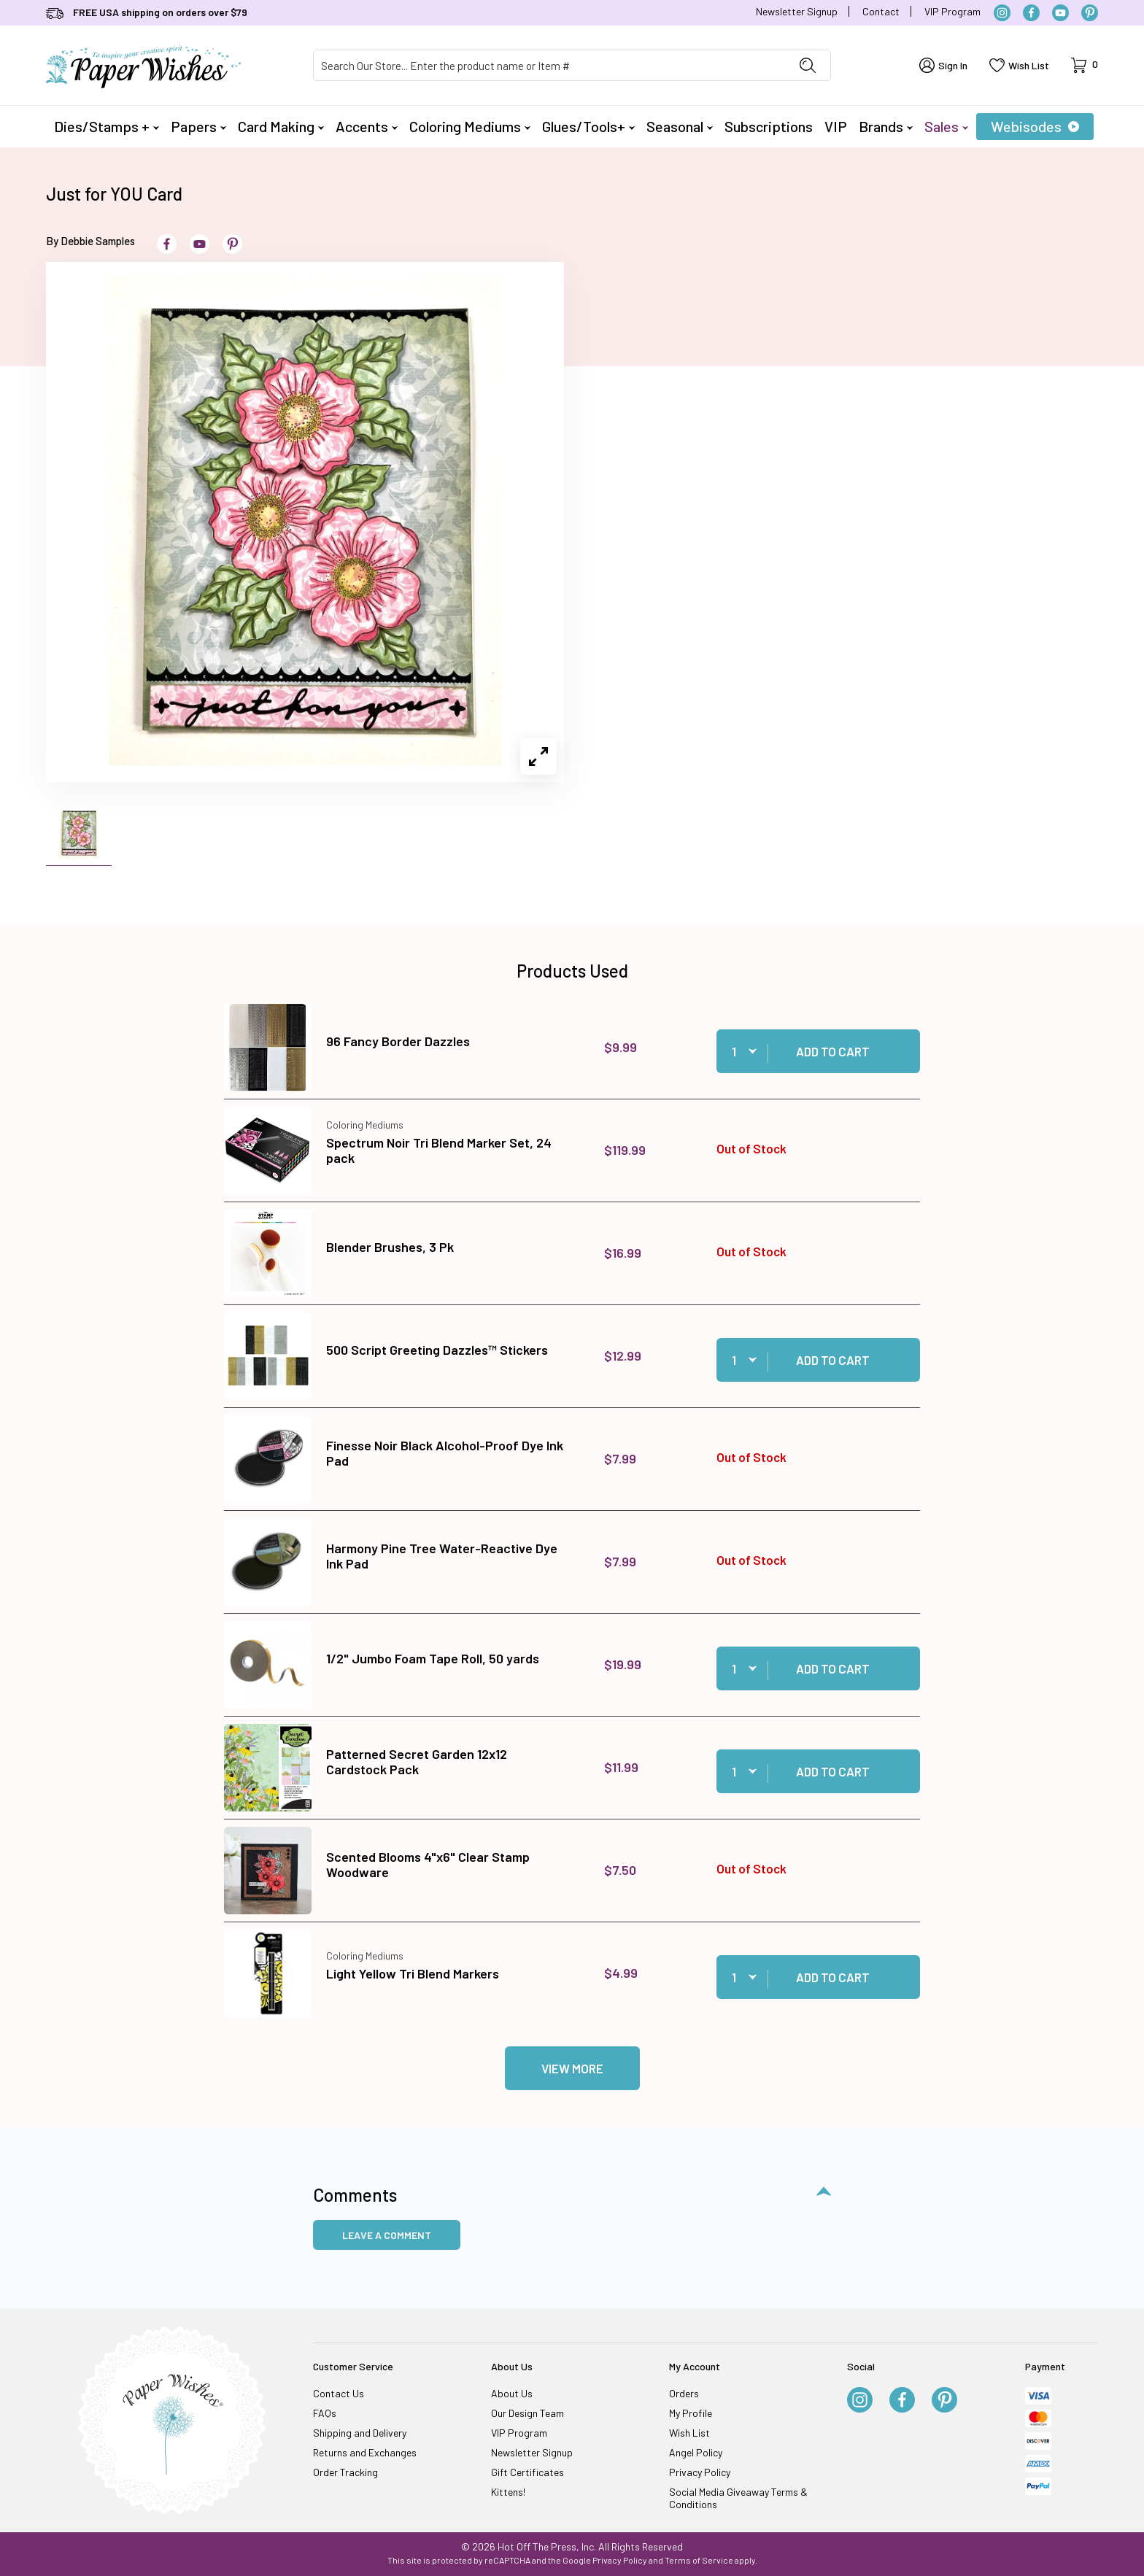 This screenshot has height=2576, width=1144. What do you see at coordinates (797, 11) in the screenshot?
I see `Newsletter Signup` at bounding box center [797, 11].